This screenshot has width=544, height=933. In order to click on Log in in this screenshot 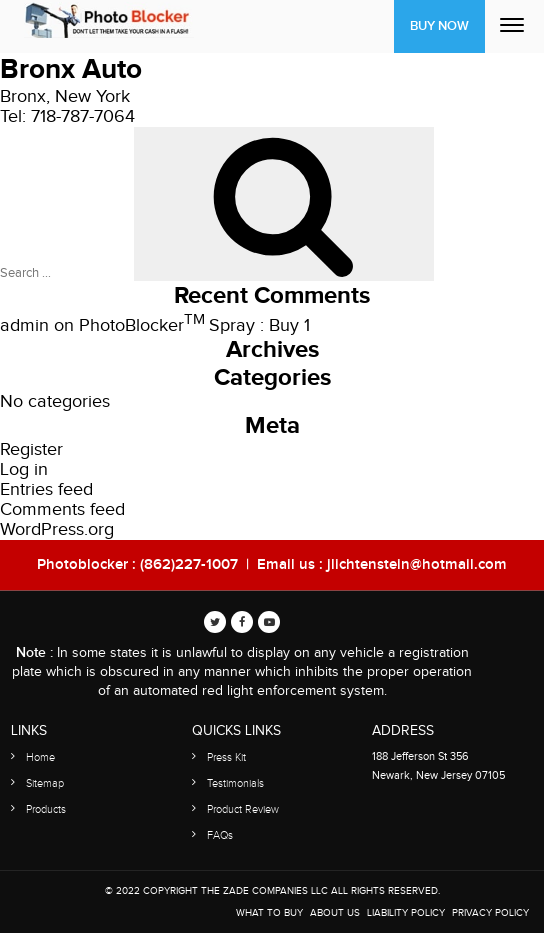, I will do `click(24, 469)`.